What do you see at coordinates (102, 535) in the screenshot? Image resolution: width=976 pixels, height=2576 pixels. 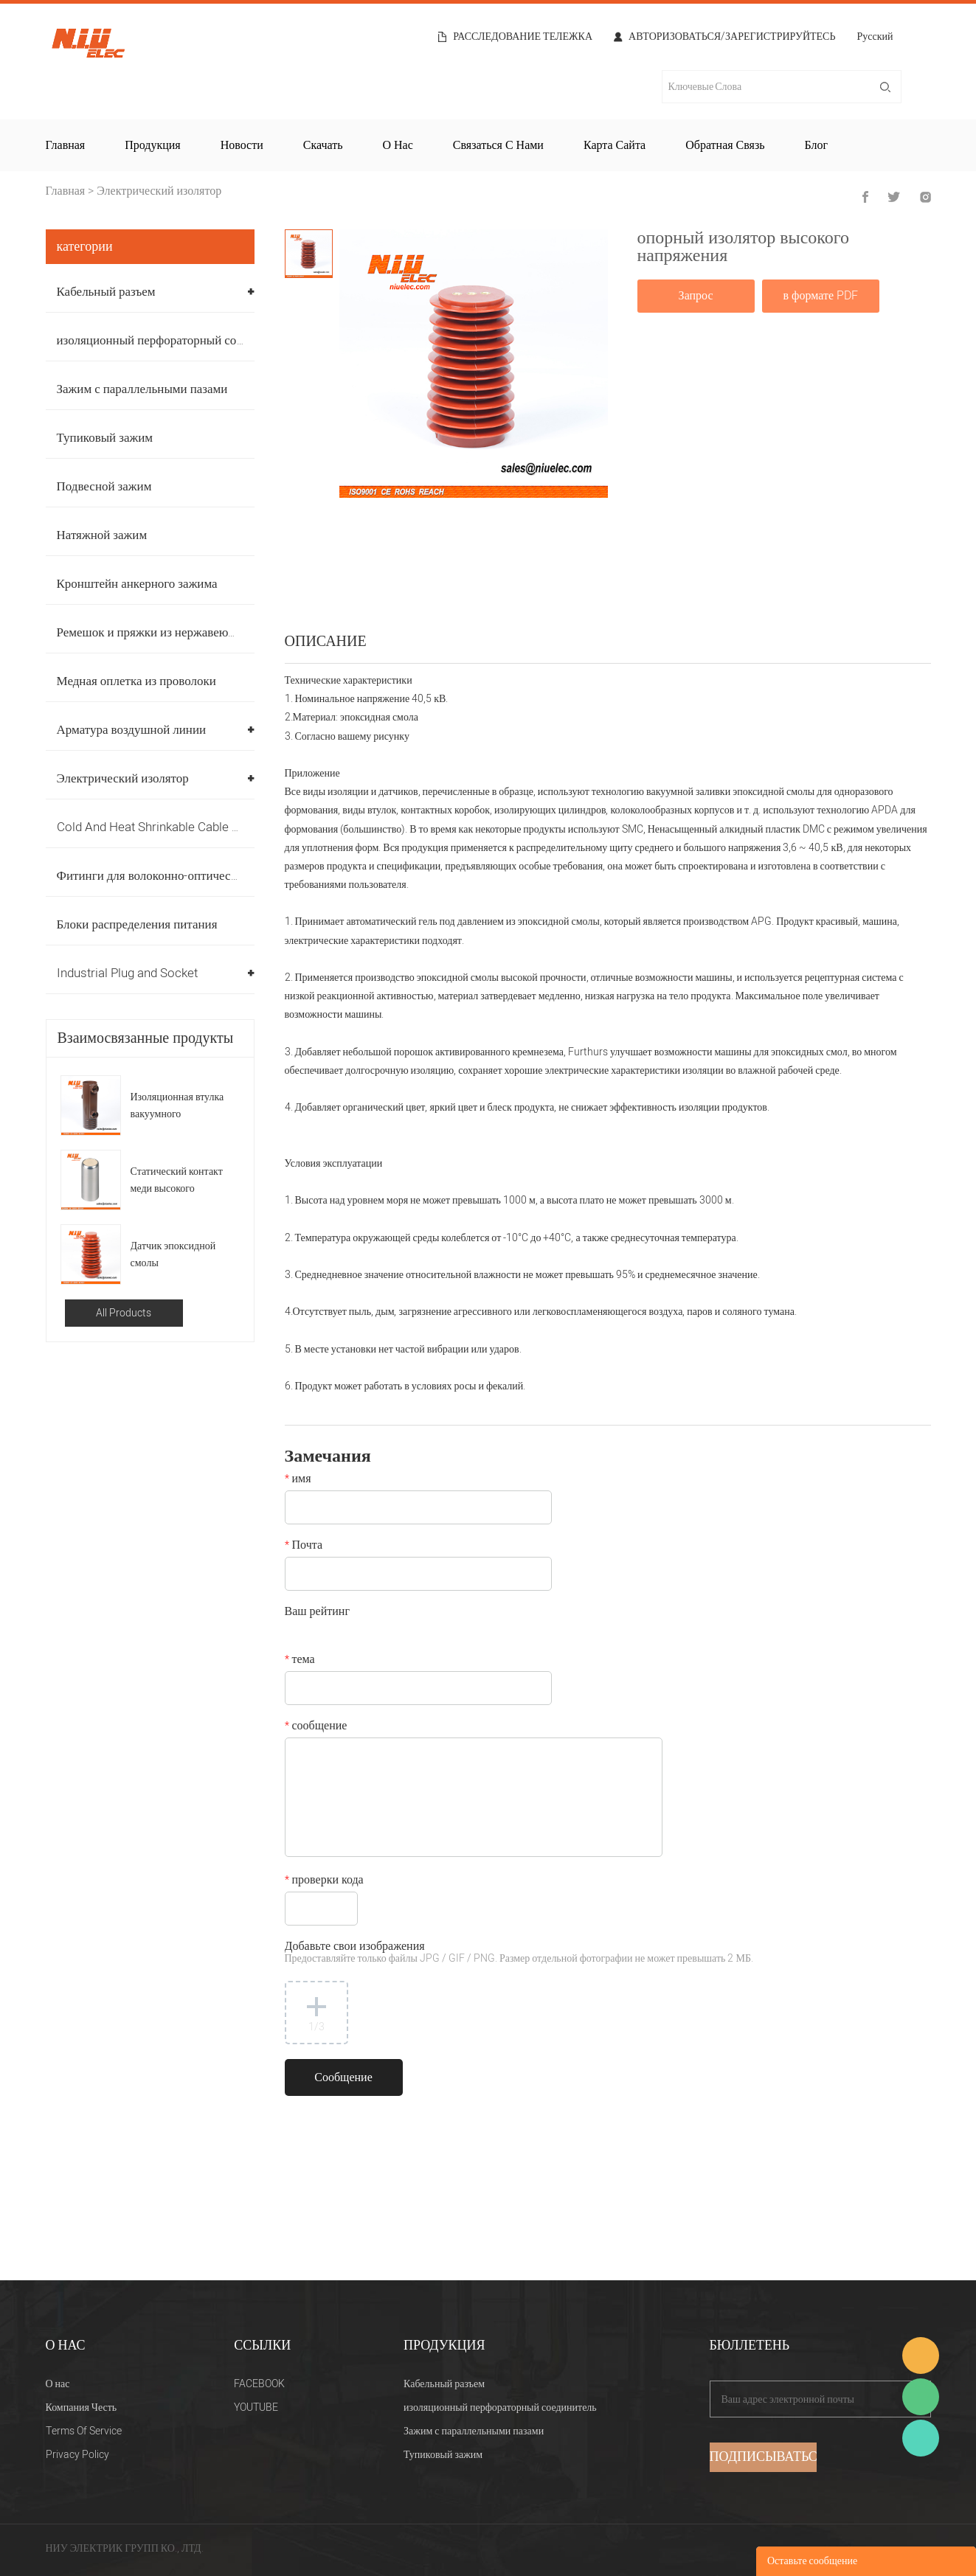 I see `Натяжной зажим` at bounding box center [102, 535].